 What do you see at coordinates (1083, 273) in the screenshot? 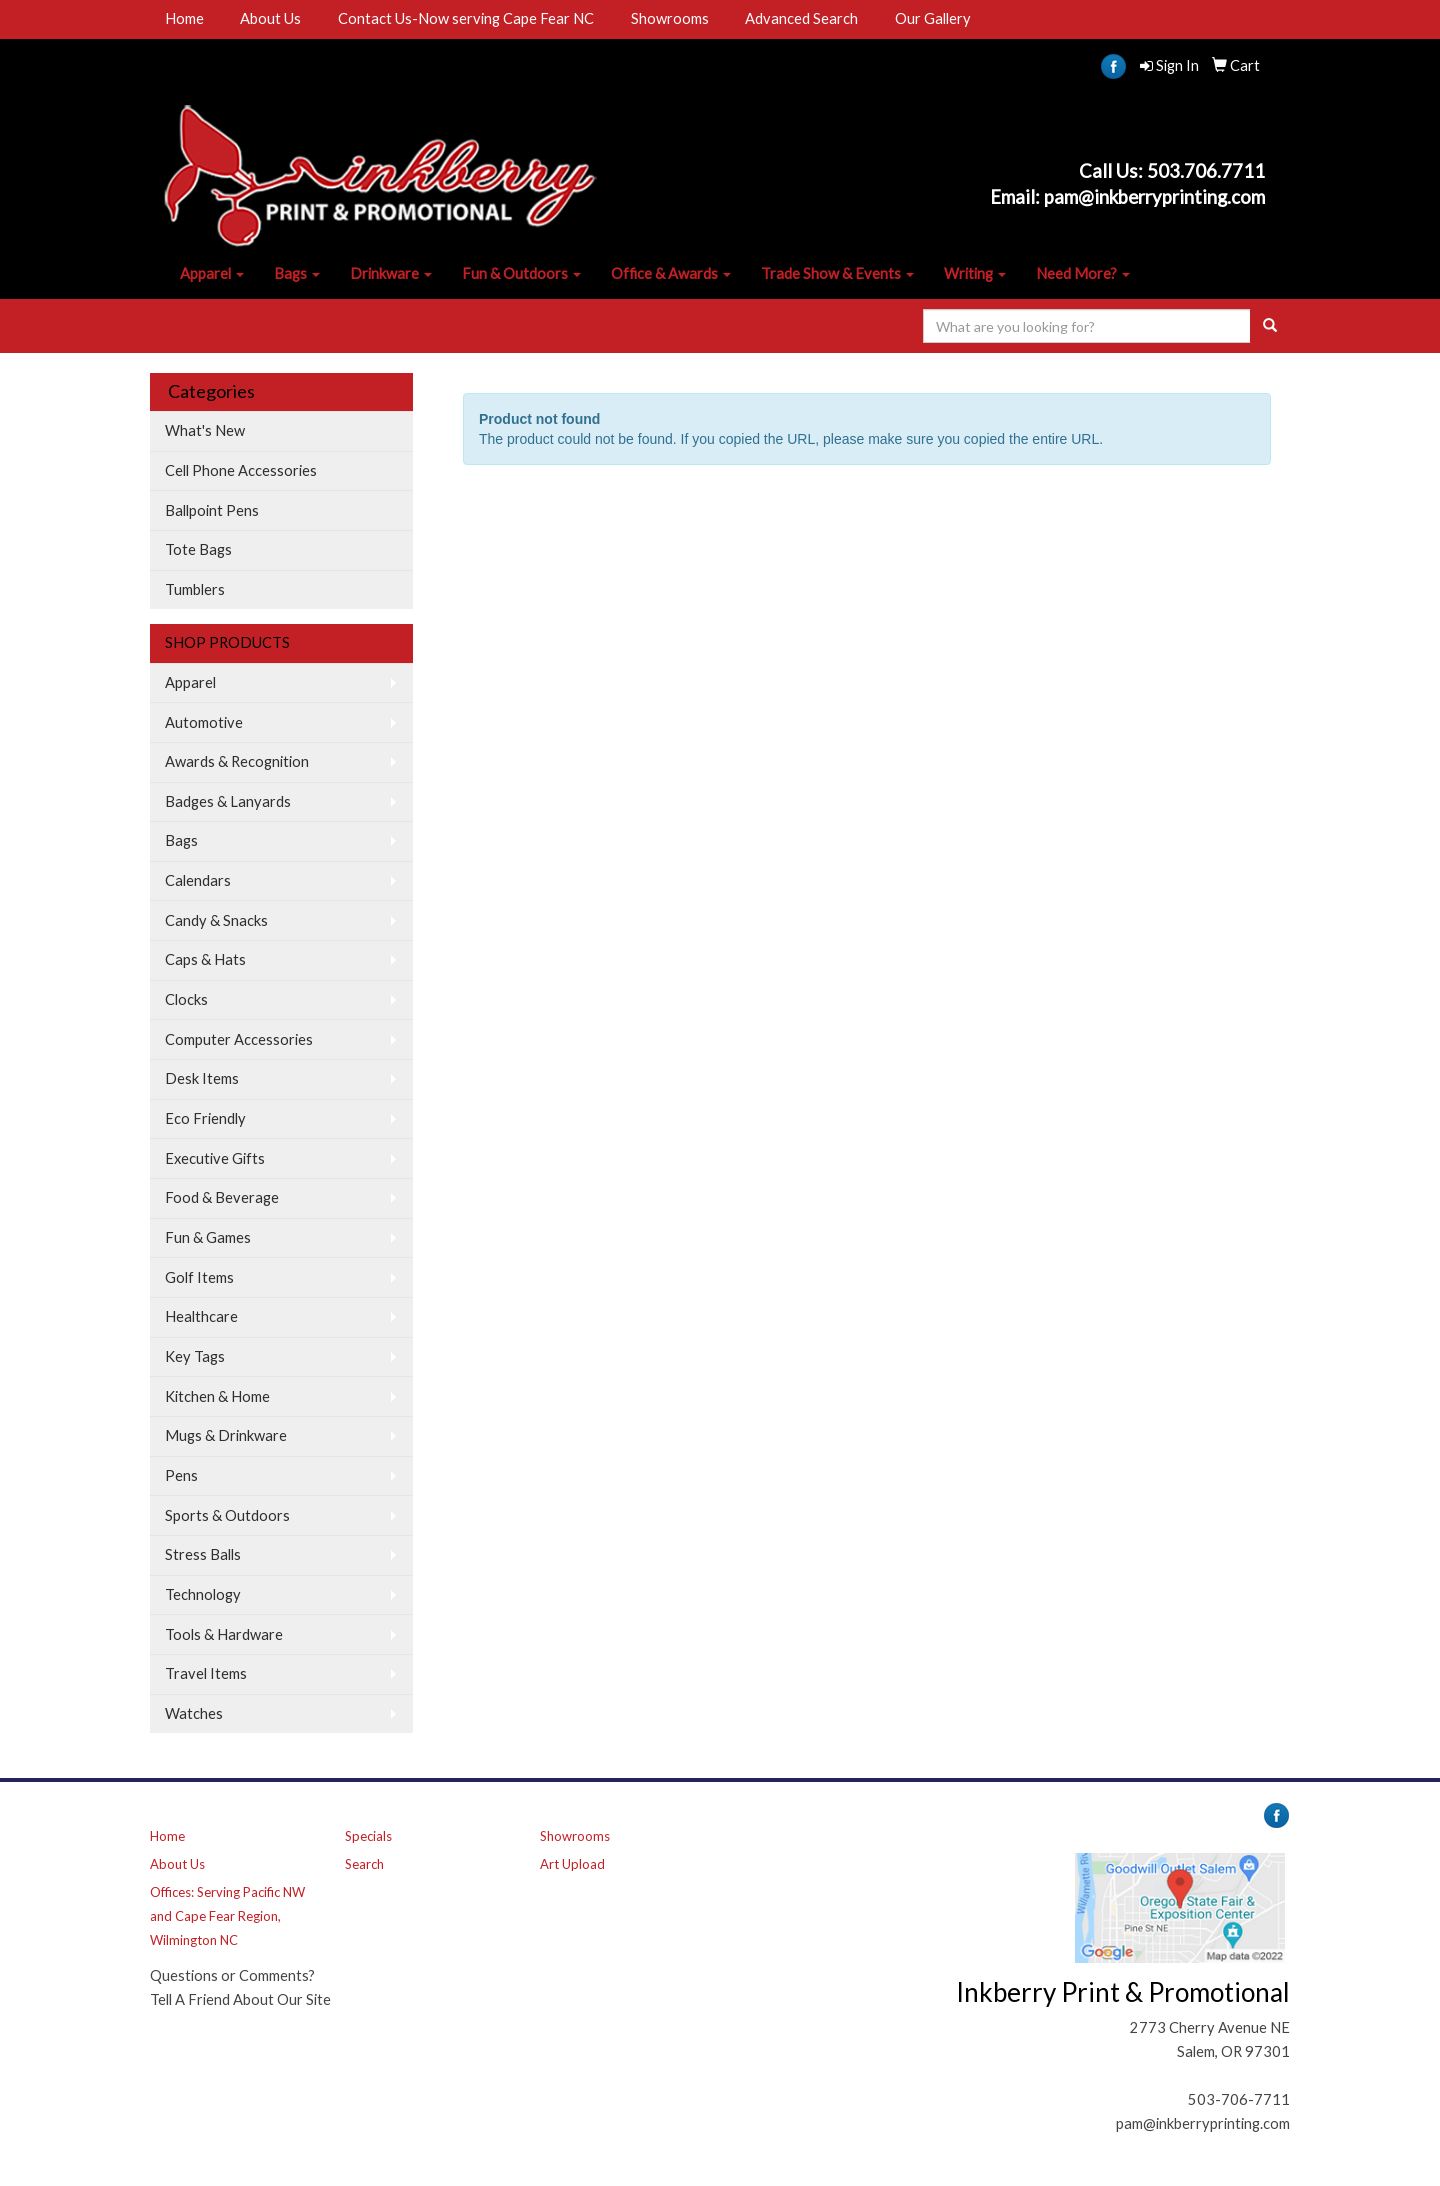
I see `Need More?` at bounding box center [1083, 273].